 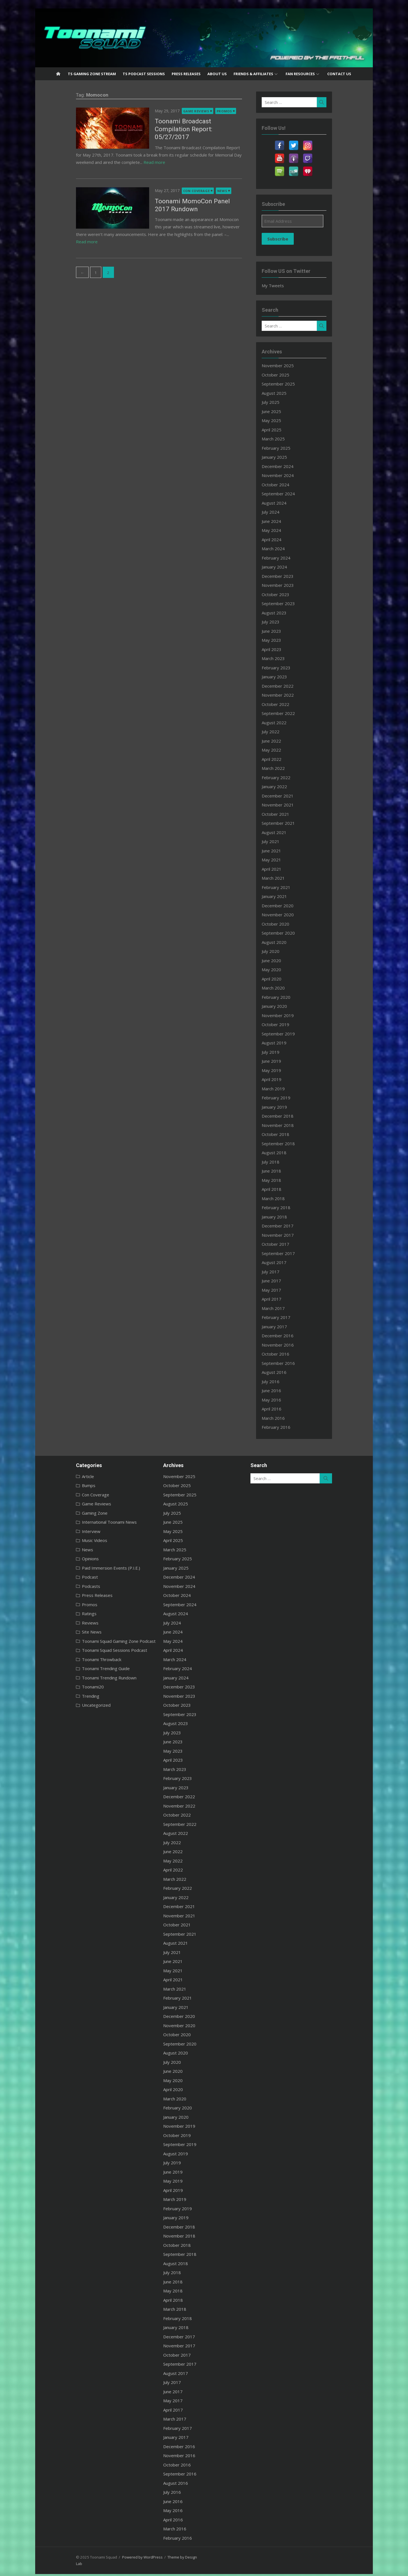 I want to click on Toonami Trending Rundown, so click(x=85, y=1678).